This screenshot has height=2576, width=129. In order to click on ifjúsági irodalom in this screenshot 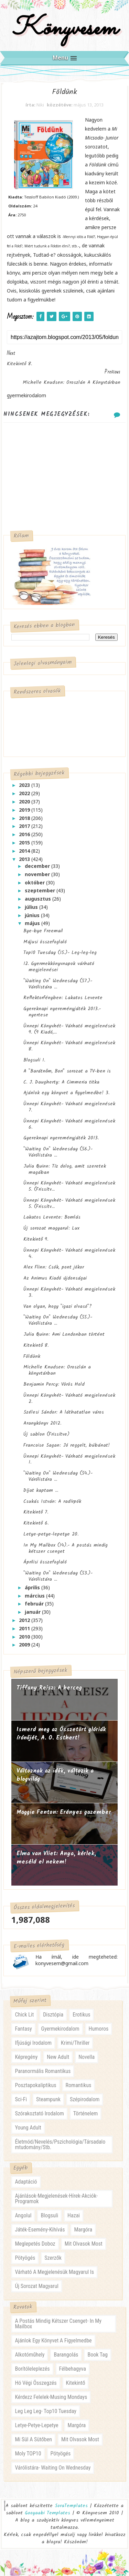, I will do `click(33, 2043)`.